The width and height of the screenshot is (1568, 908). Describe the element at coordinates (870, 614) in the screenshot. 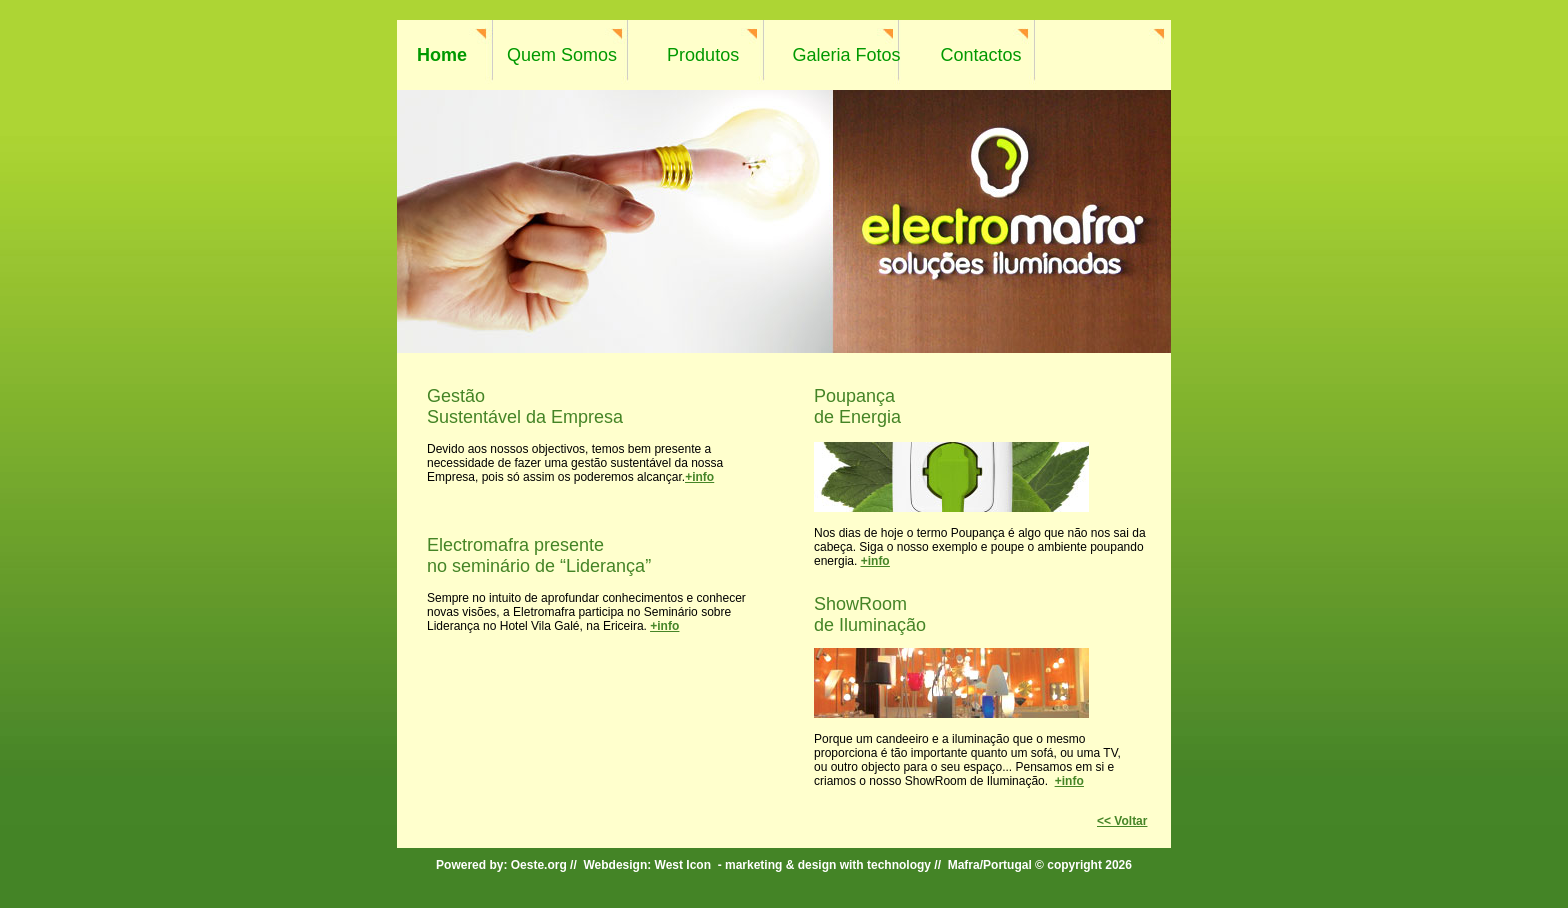

I see `ShowRoom de Iluminação` at that location.